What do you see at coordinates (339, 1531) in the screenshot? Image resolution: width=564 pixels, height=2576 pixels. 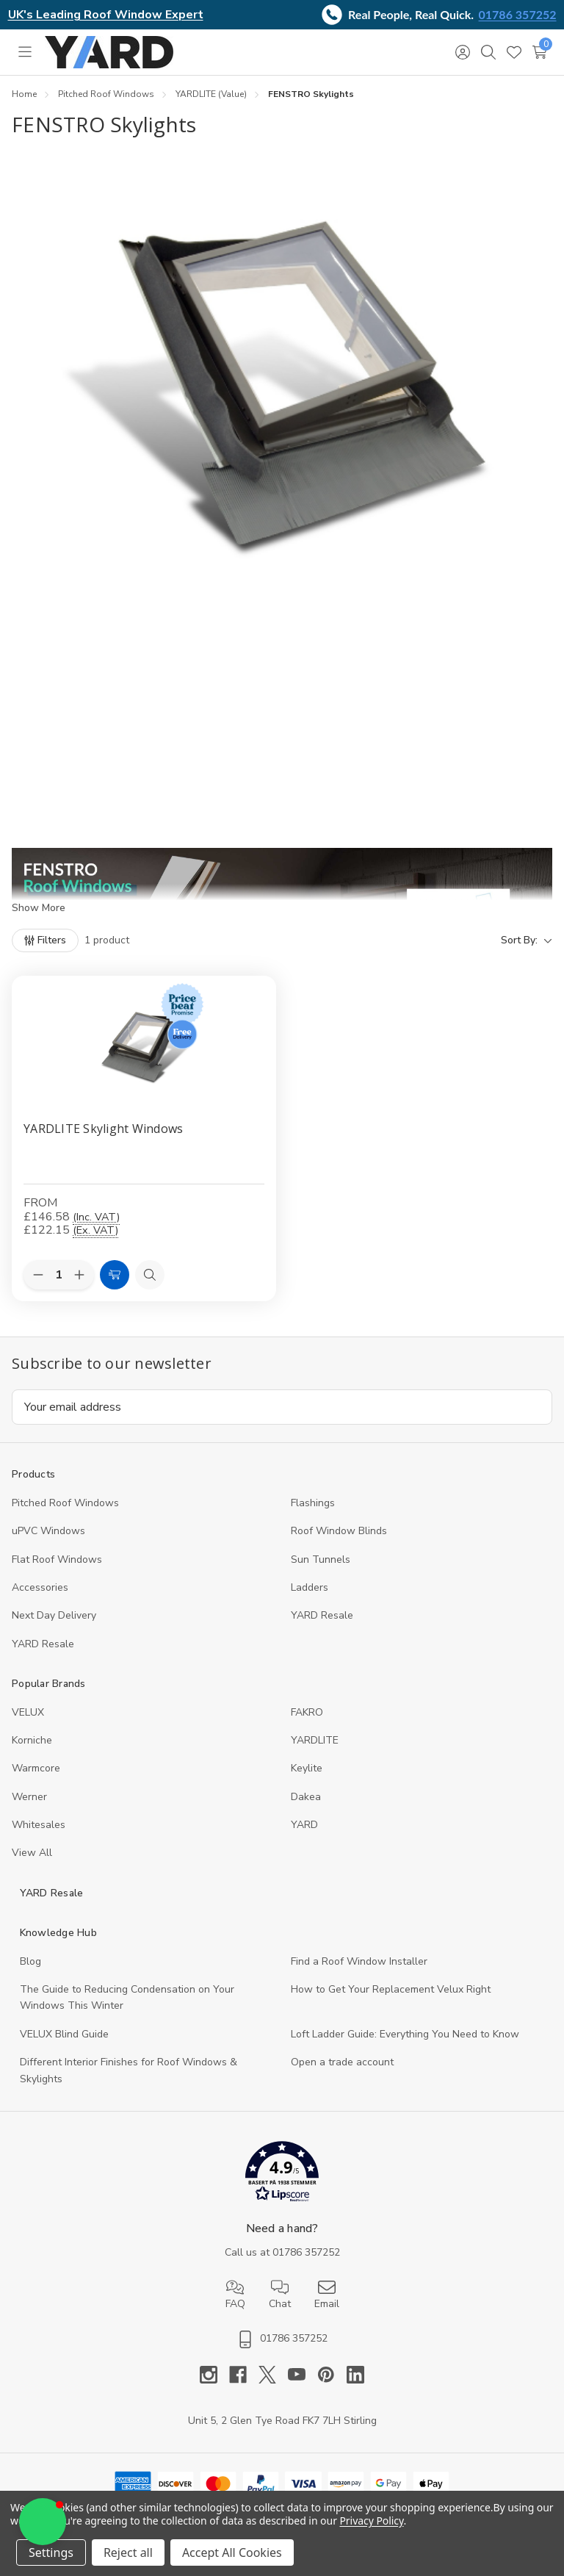 I see `Roof Window Blinds` at bounding box center [339, 1531].